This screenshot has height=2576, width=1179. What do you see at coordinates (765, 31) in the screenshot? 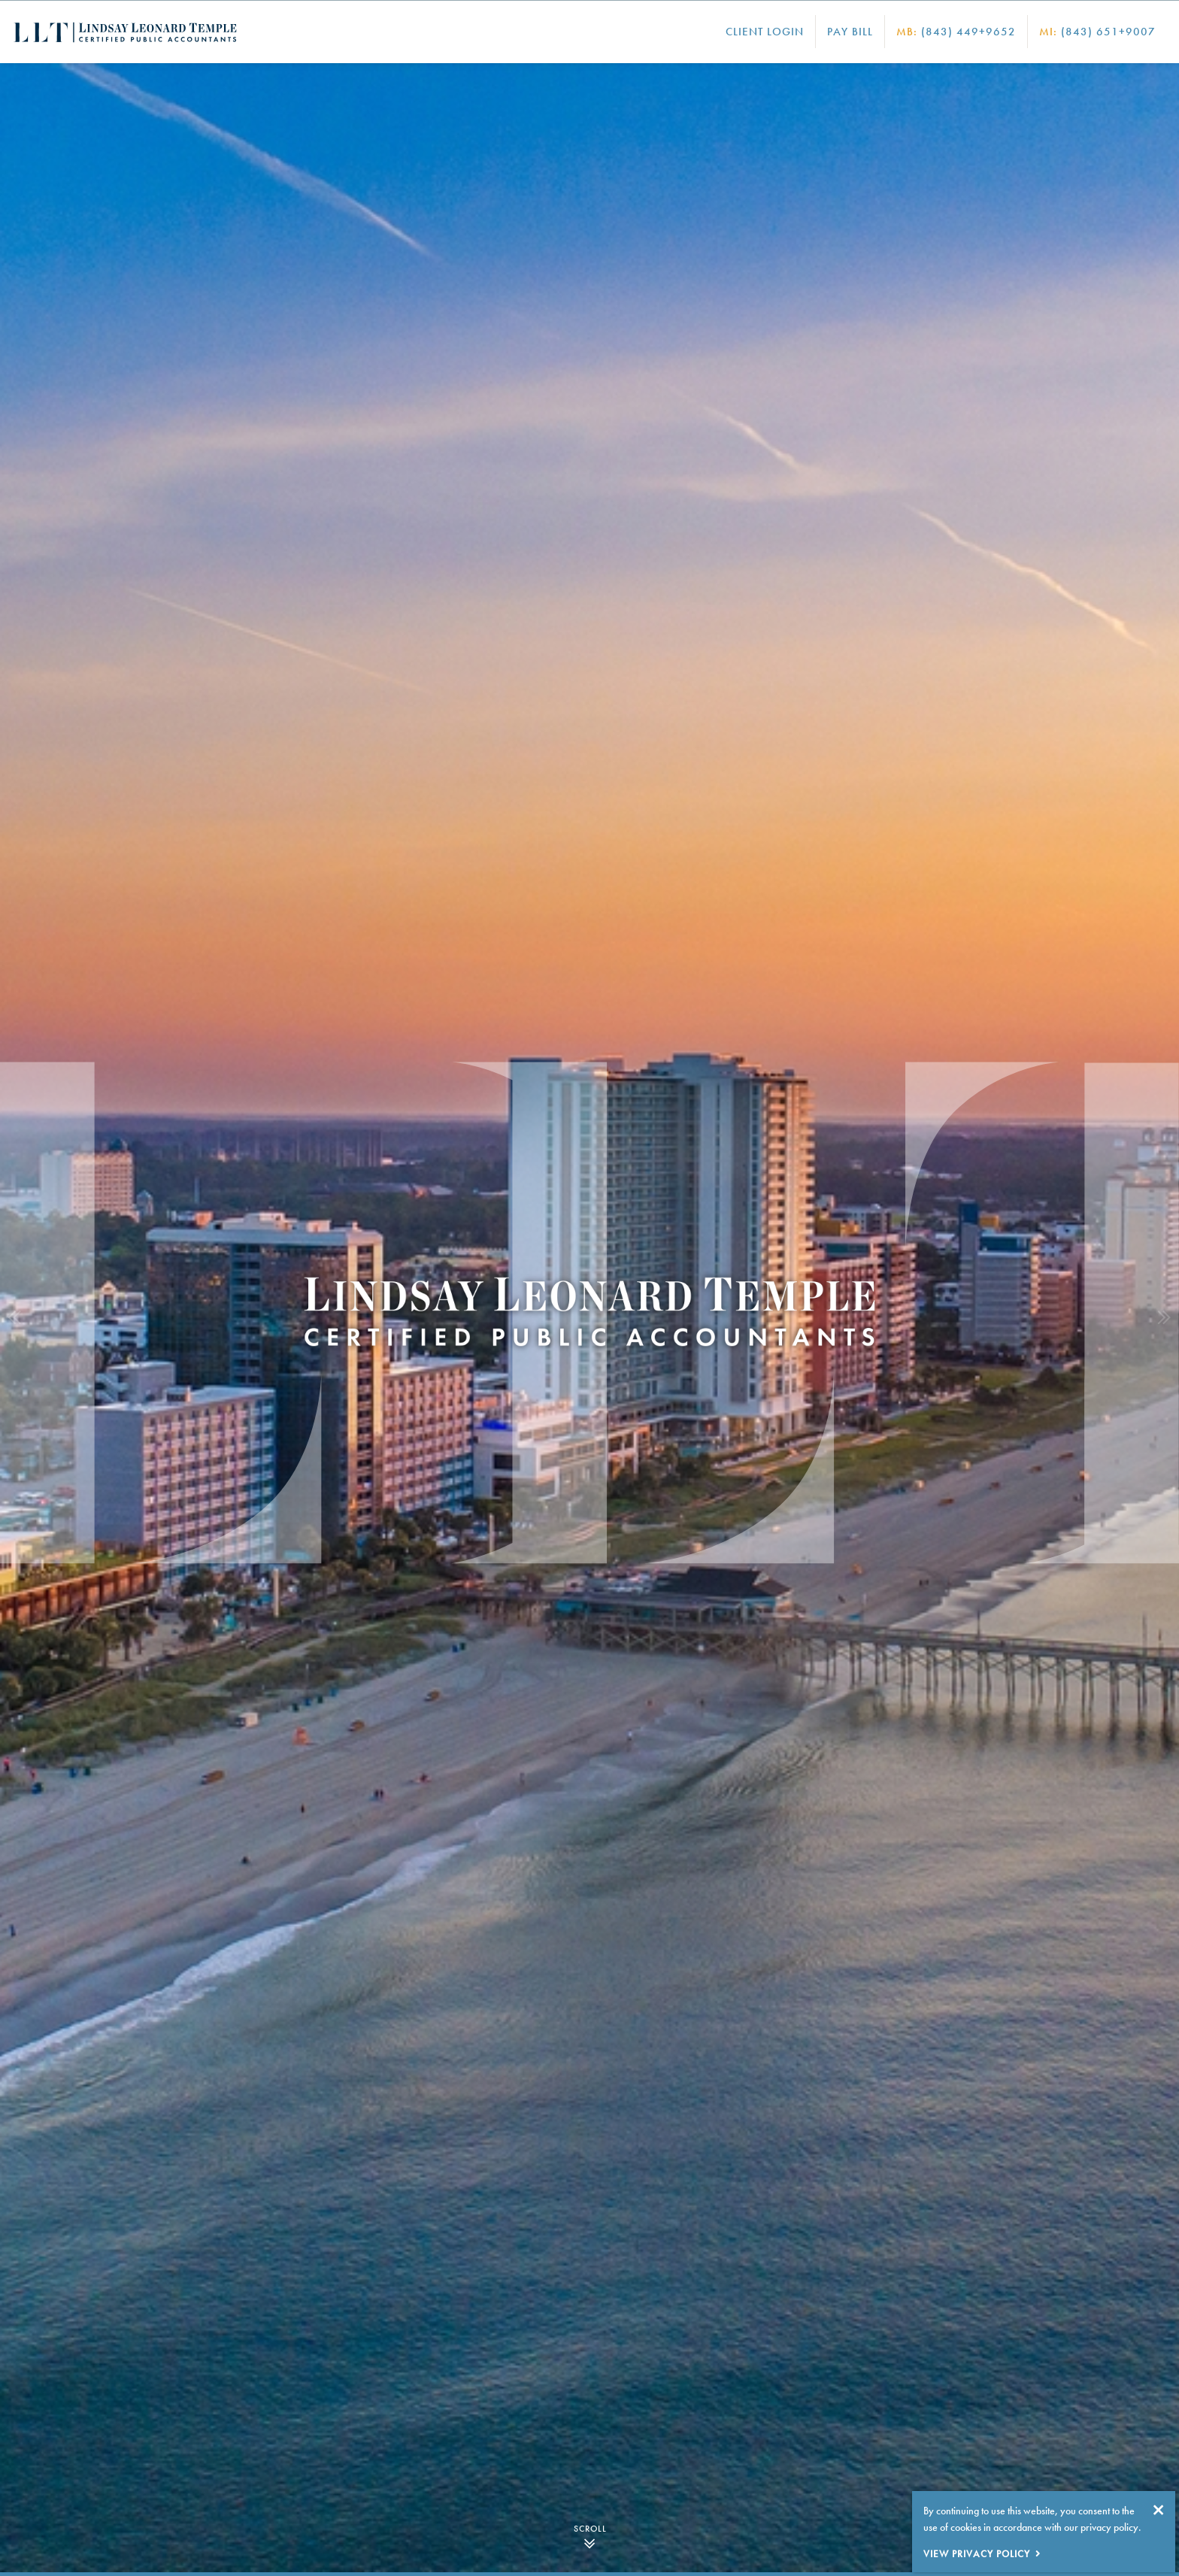
I see `Client Login` at bounding box center [765, 31].